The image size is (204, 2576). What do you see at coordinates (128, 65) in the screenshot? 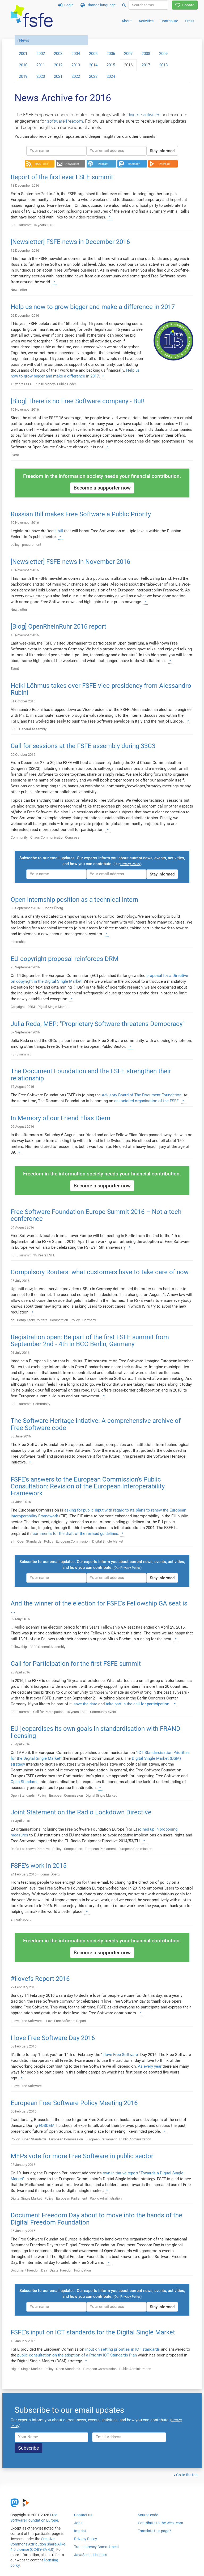
I see `2016` at bounding box center [128, 65].